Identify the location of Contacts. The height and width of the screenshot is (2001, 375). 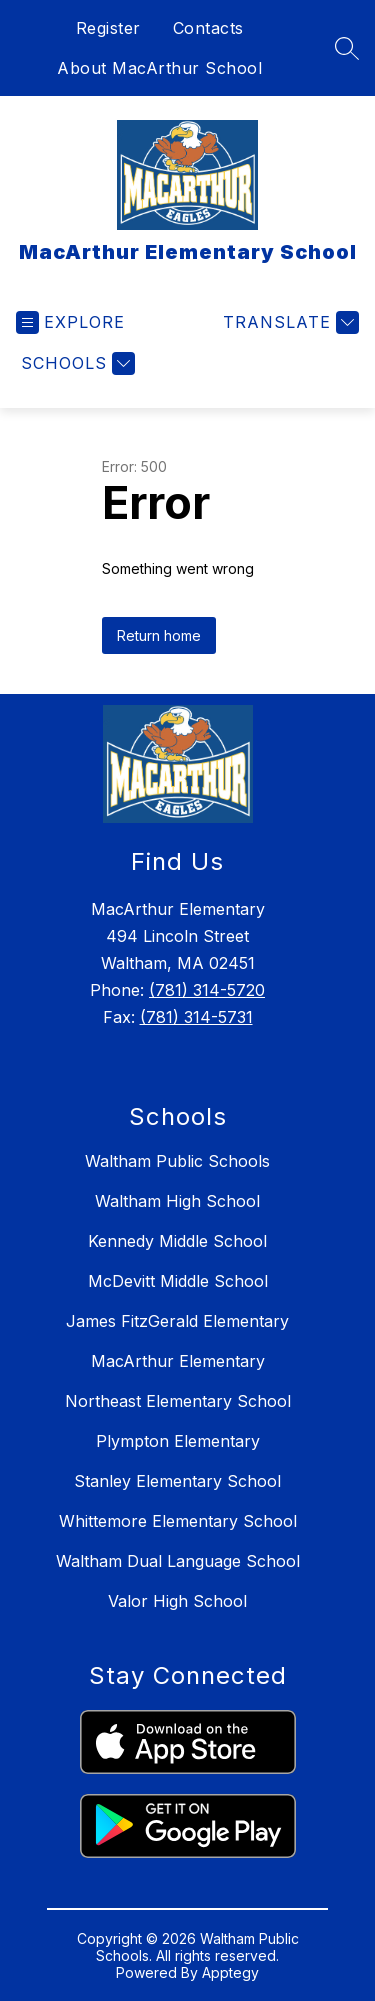
(208, 28).